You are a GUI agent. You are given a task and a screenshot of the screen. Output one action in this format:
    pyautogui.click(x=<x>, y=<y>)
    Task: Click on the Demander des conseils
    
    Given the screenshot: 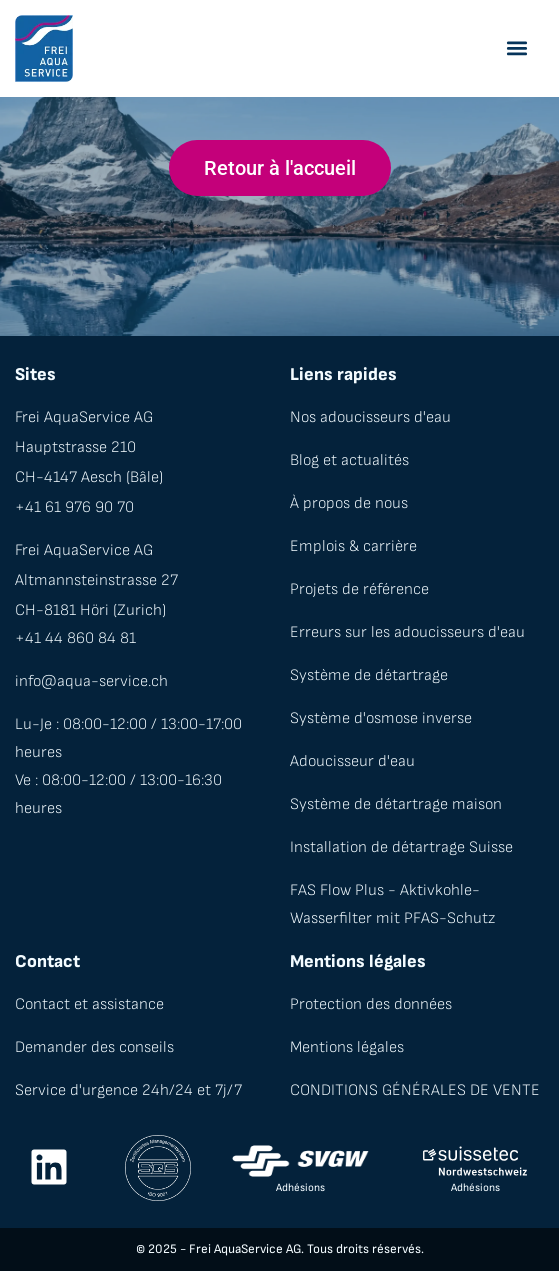 What is the action you would take?
    pyautogui.click(x=94, y=1047)
    